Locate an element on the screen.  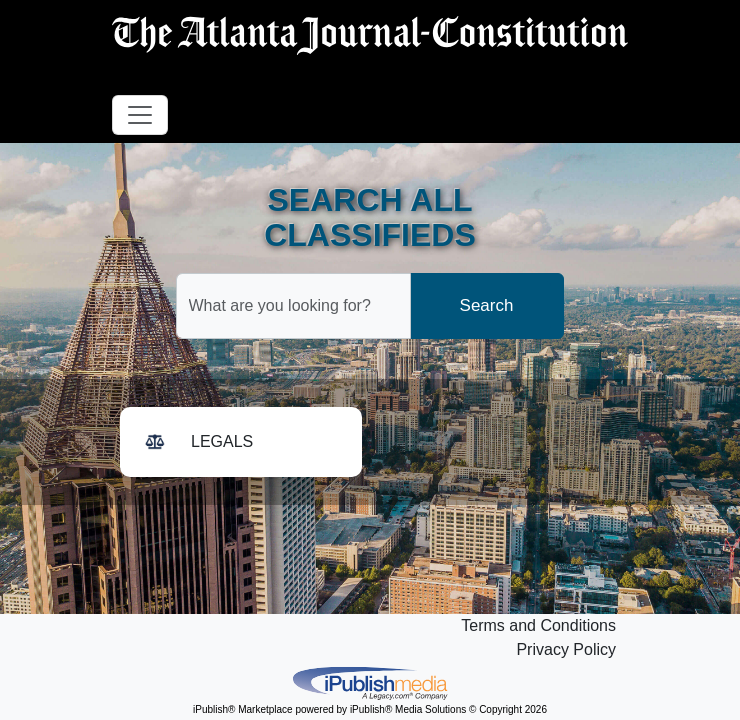
Privacy Policy is located at coordinates (566, 649).